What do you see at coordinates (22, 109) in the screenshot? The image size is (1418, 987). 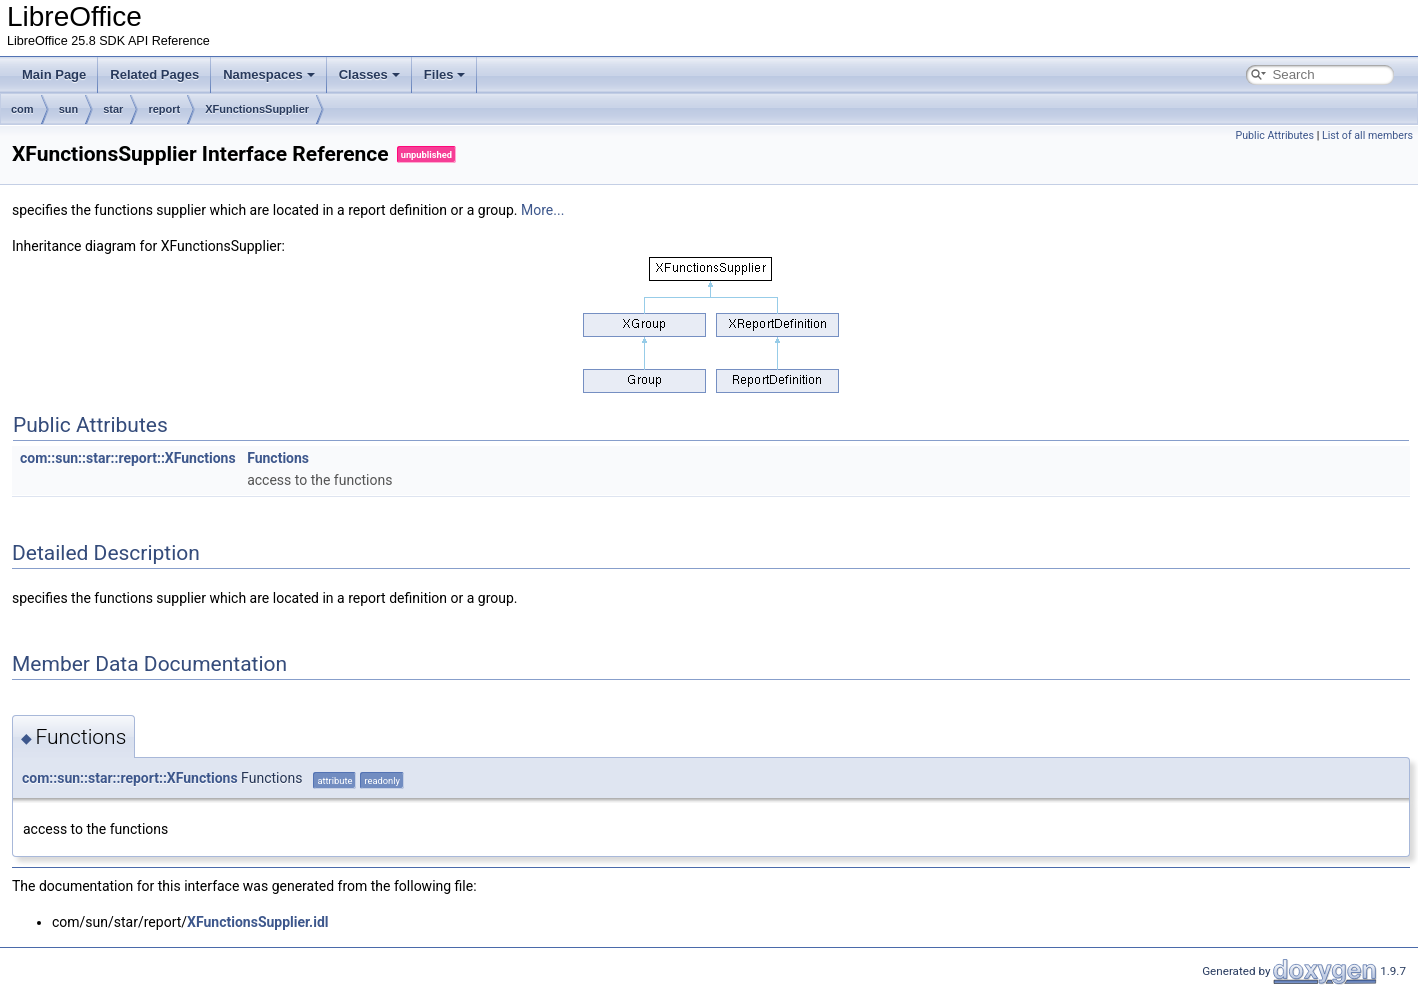 I see `com` at bounding box center [22, 109].